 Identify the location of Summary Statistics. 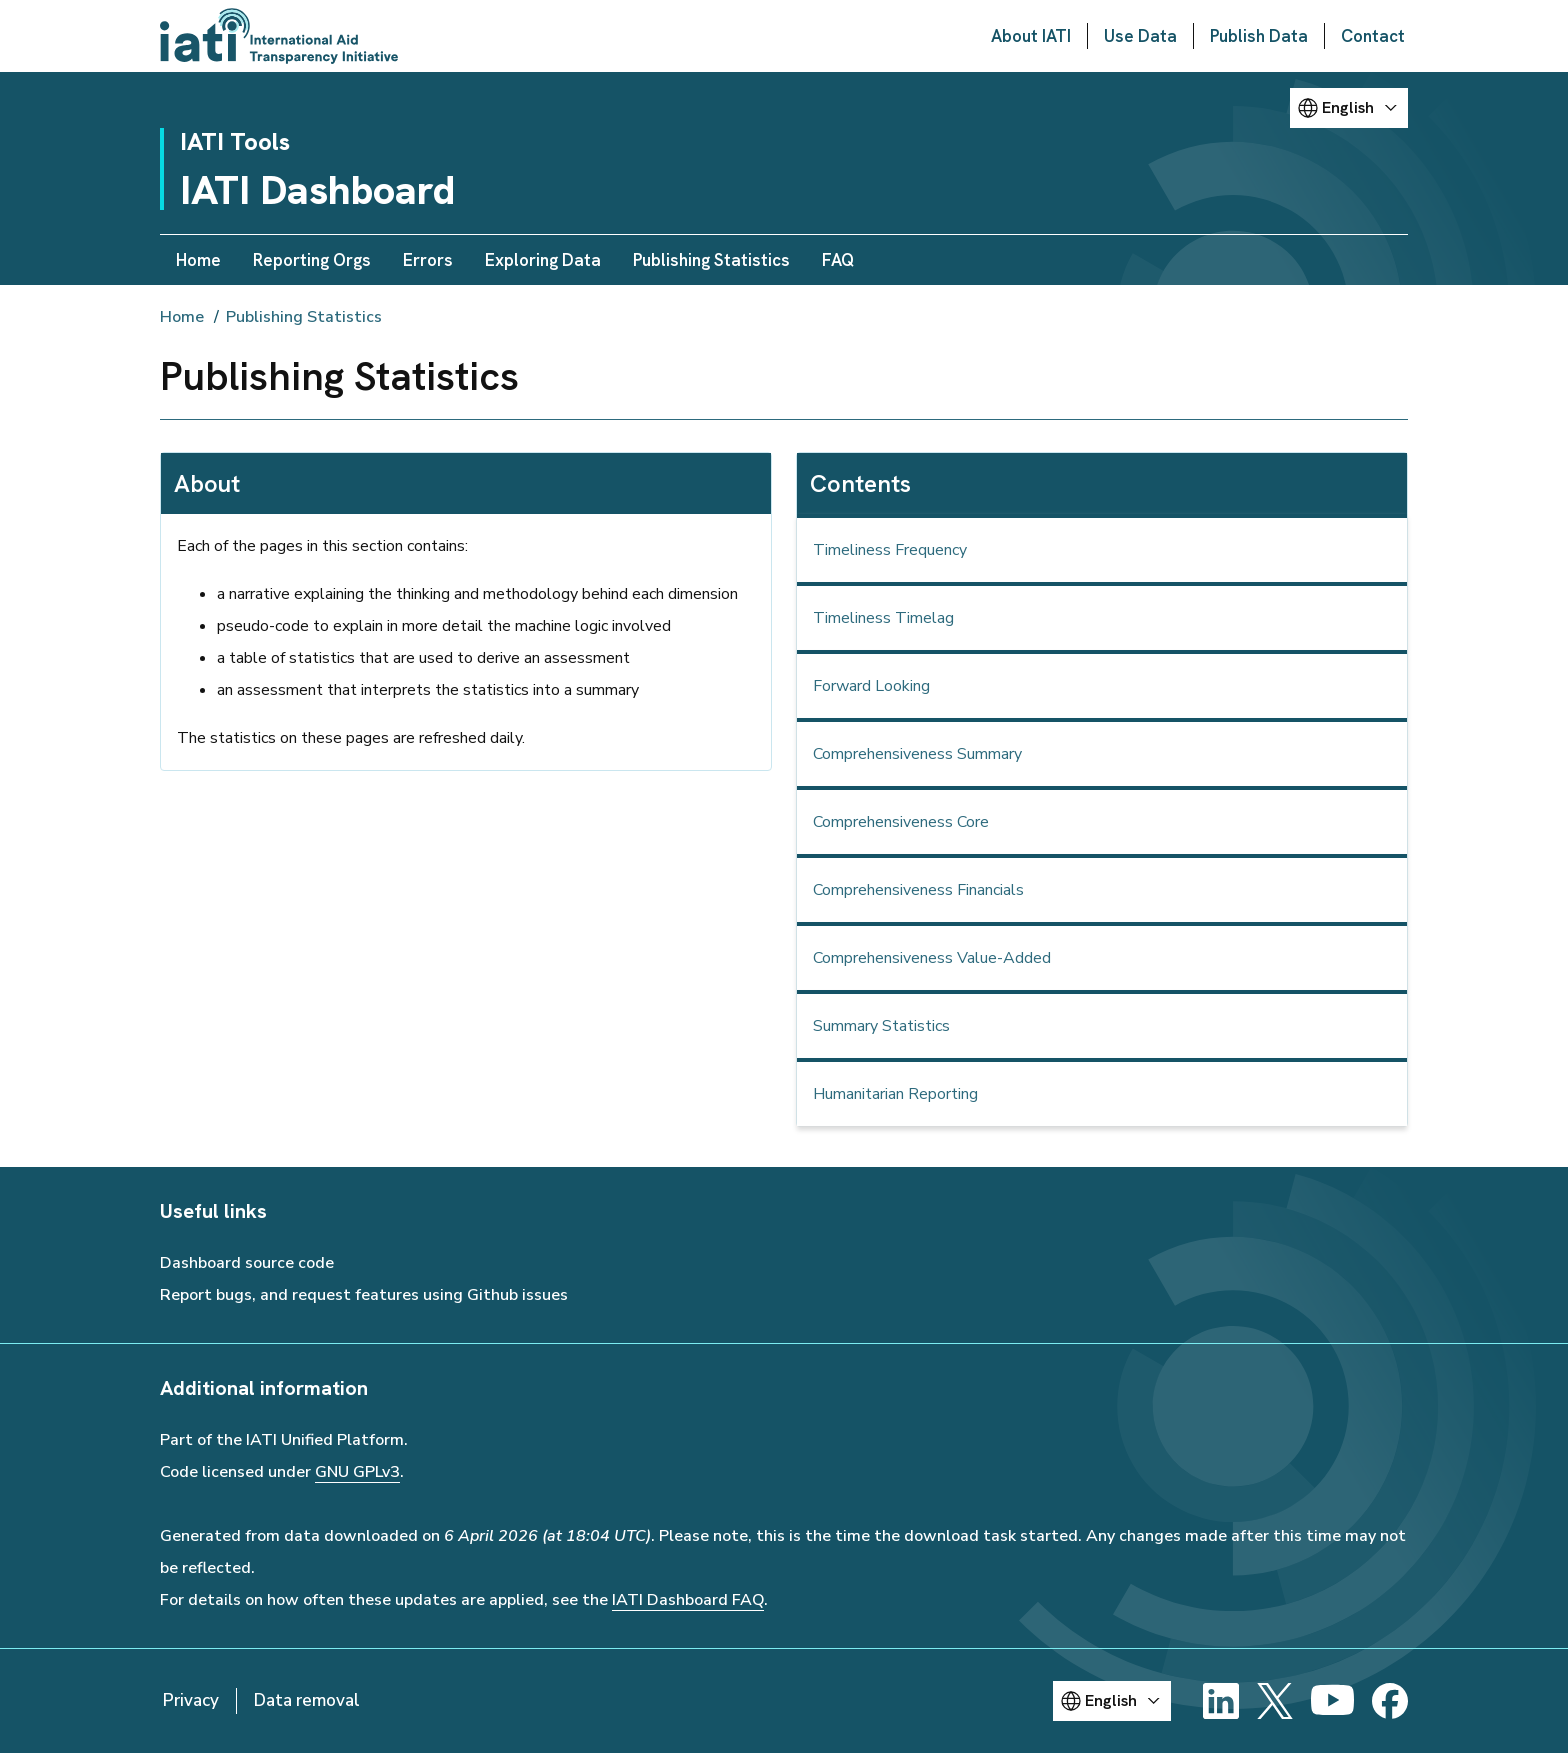
(881, 1026).